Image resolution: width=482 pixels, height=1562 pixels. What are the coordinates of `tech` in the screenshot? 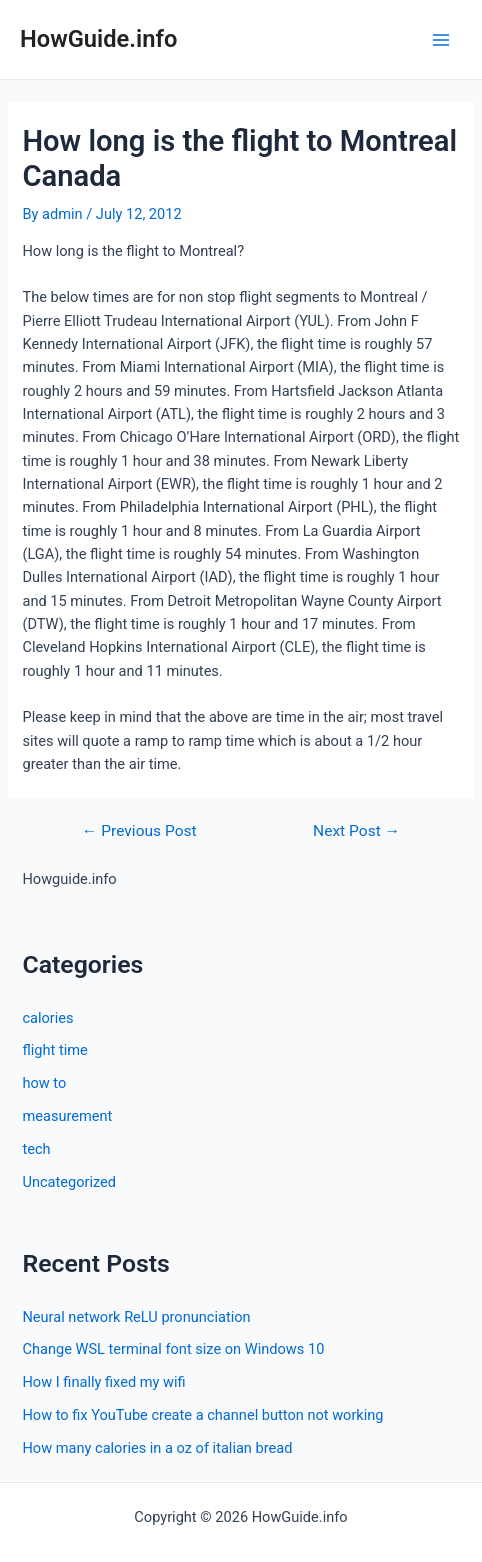 It's located at (36, 1149).